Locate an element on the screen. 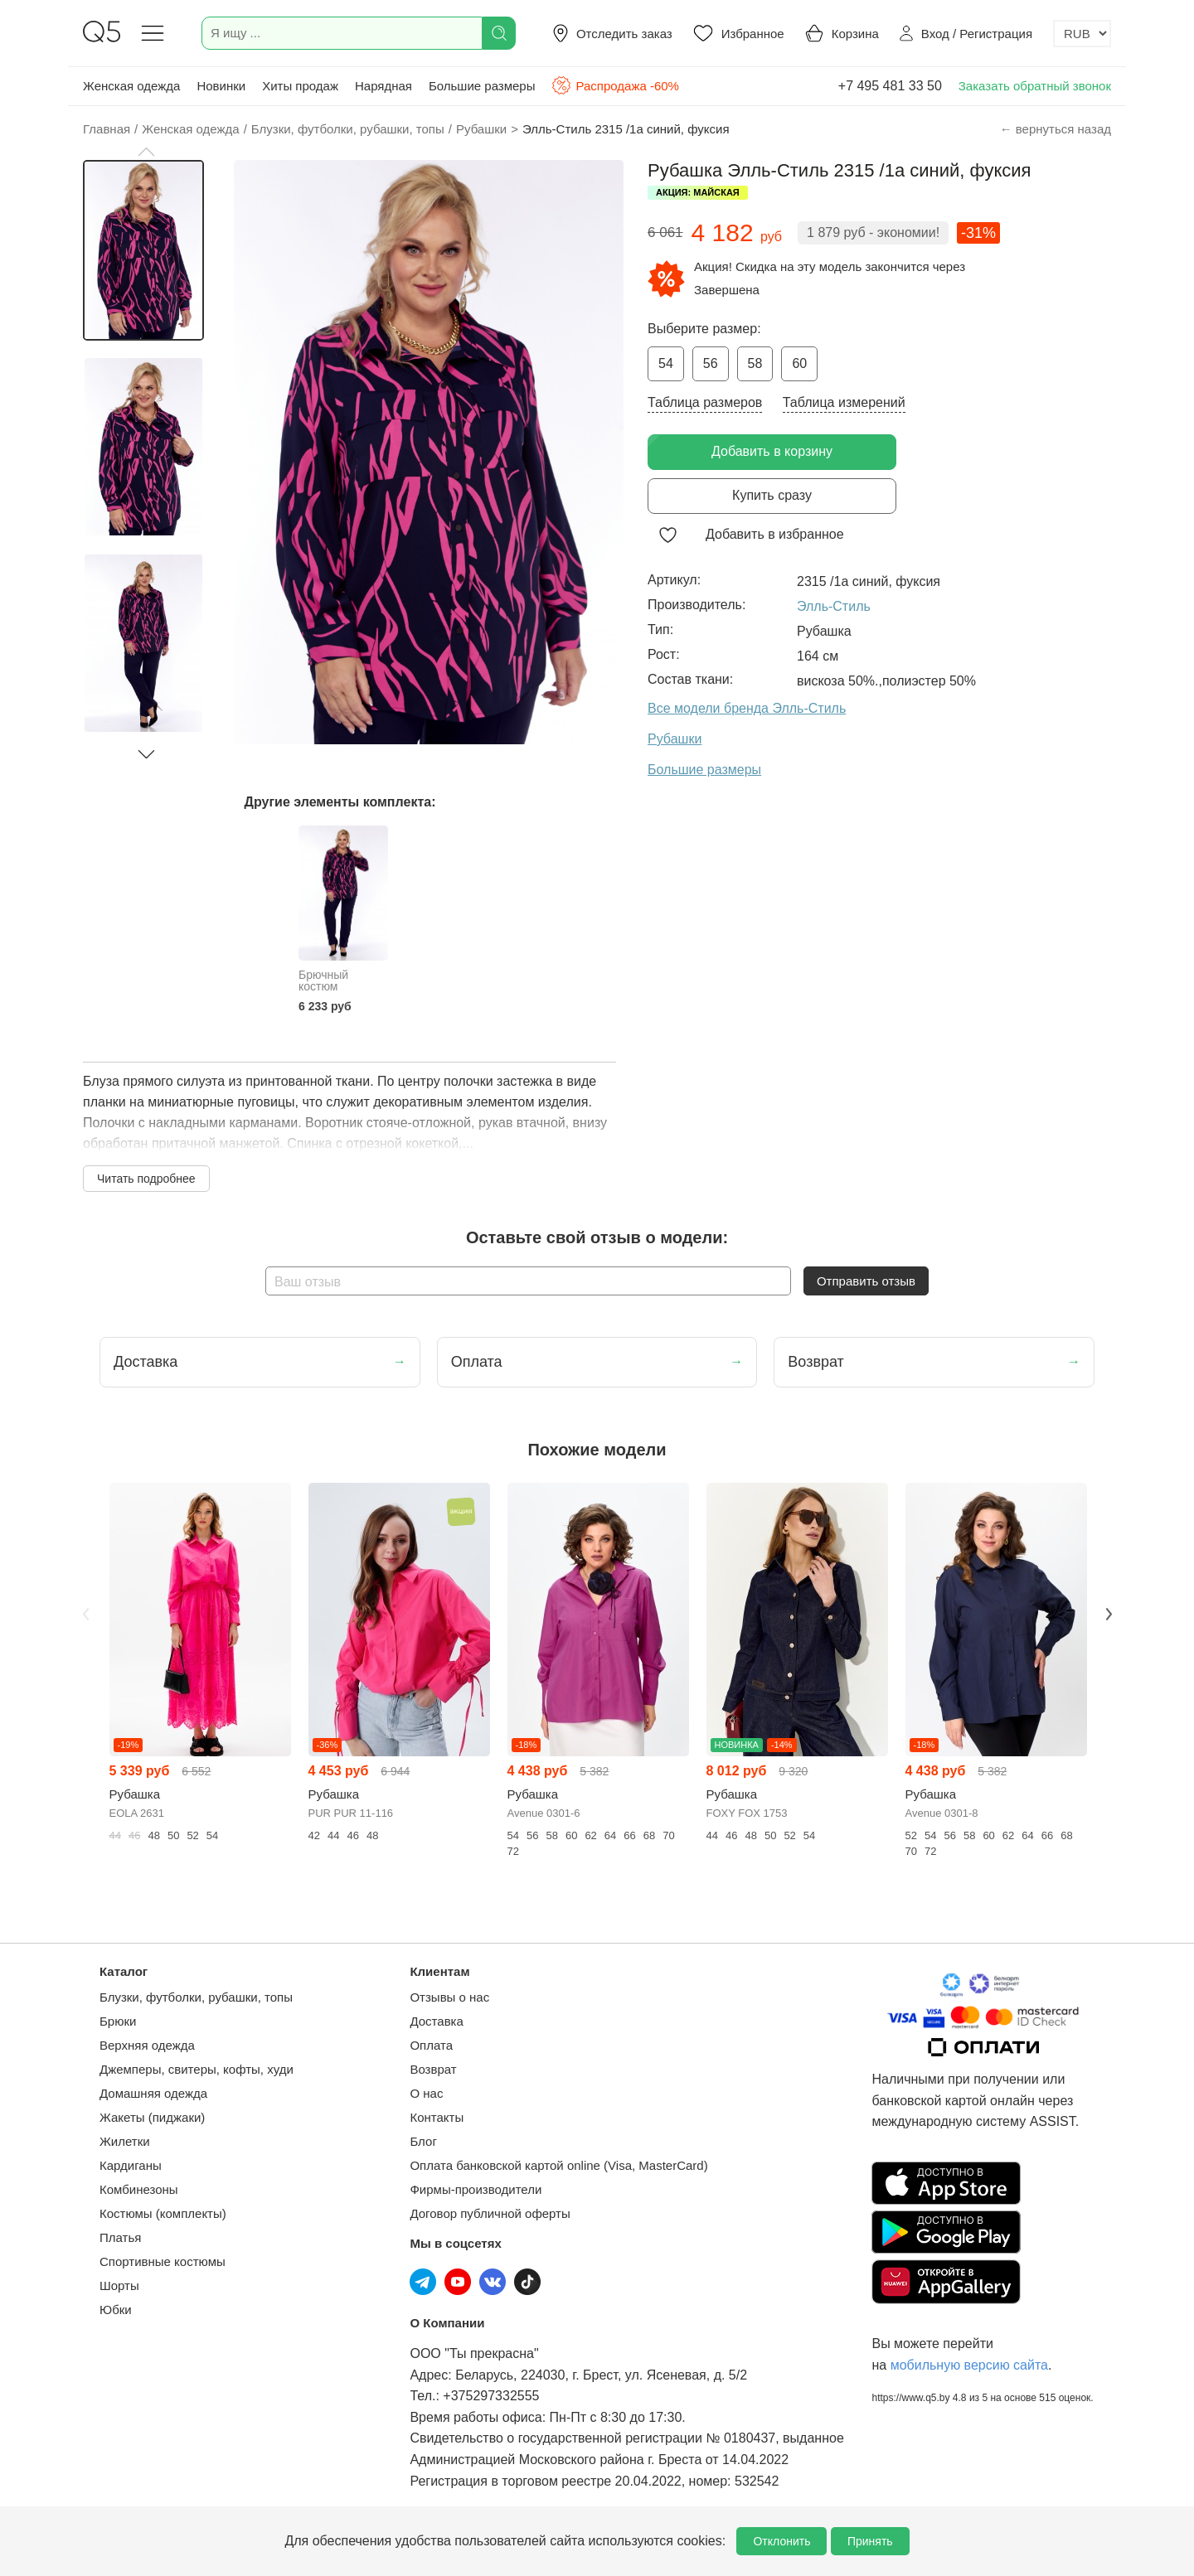 The width and height of the screenshot is (1194, 2576). Оплата is located at coordinates (431, 2045).